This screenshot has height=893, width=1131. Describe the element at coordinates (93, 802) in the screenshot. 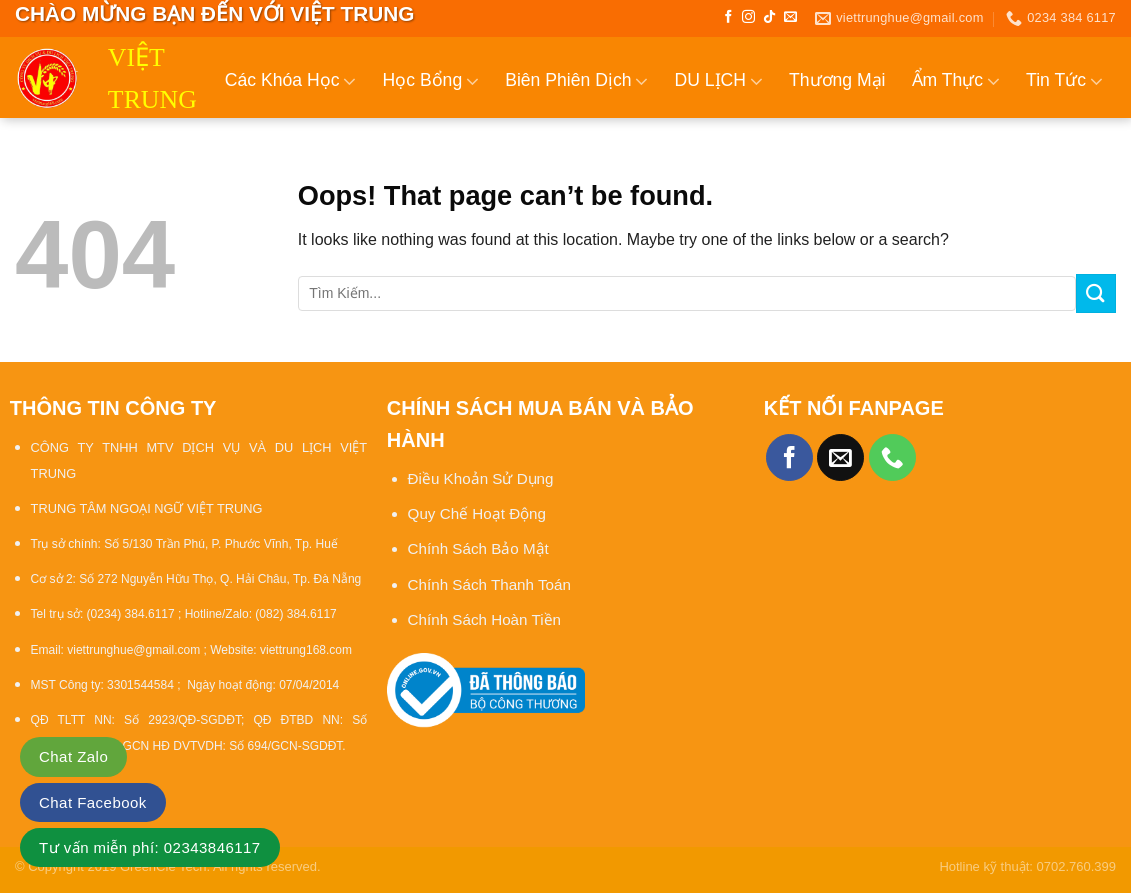

I see `Chat Facebook` at that location.